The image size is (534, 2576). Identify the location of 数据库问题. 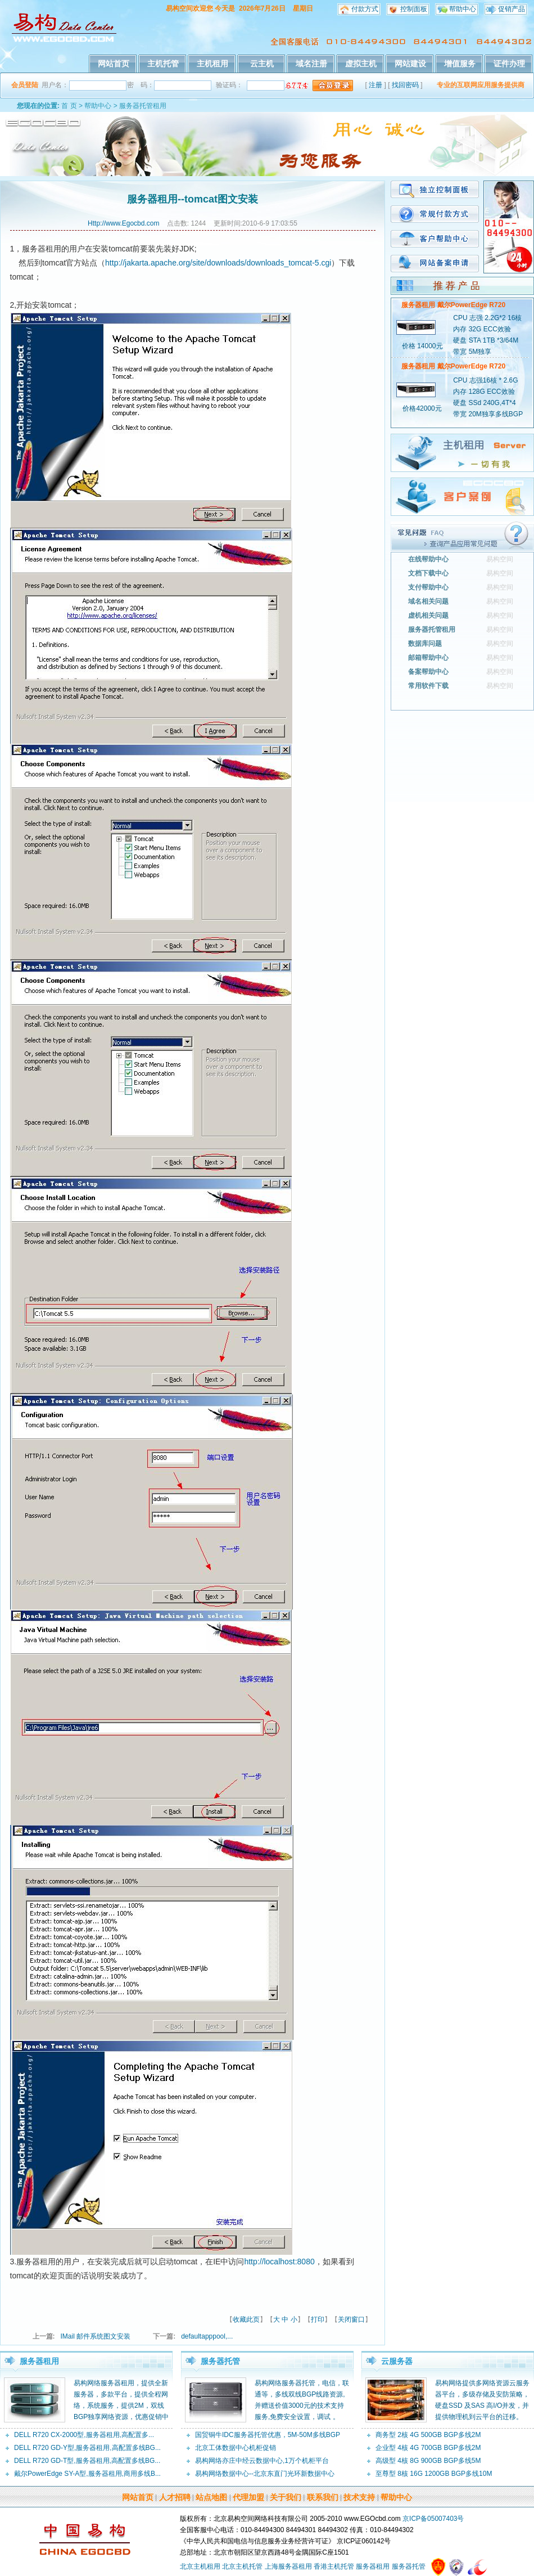
(425, 644).